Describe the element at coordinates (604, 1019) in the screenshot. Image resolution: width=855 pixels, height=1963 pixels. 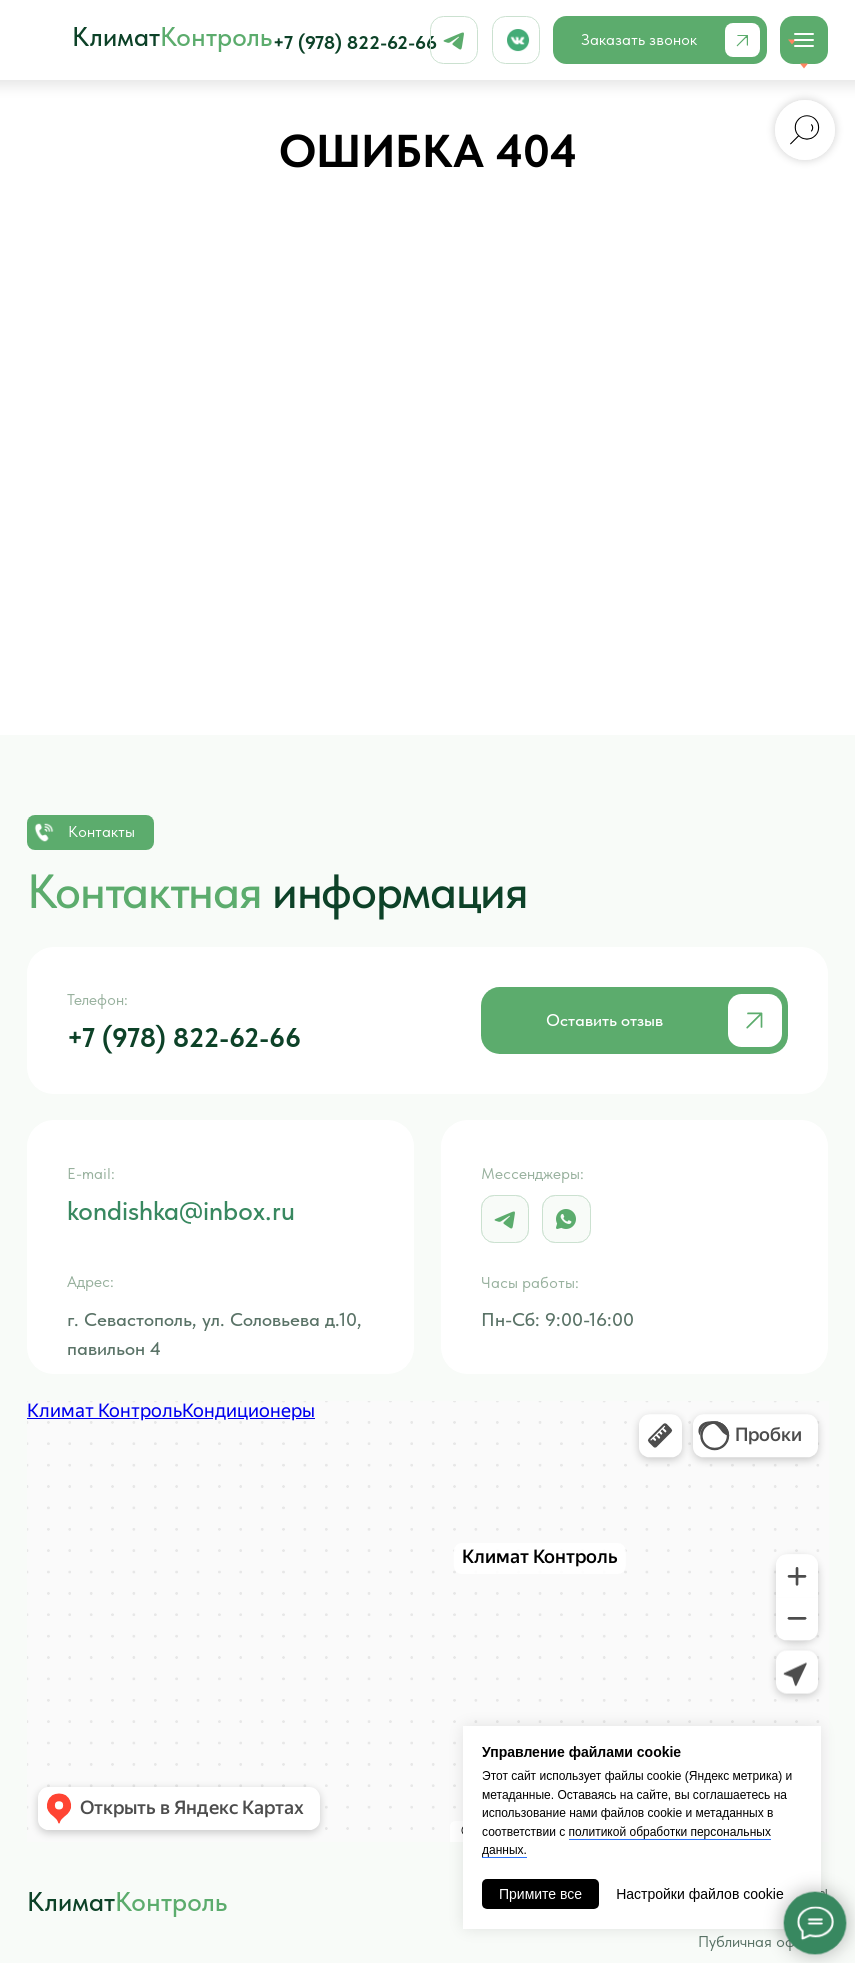
I see `Оставить отзыв` at that location.